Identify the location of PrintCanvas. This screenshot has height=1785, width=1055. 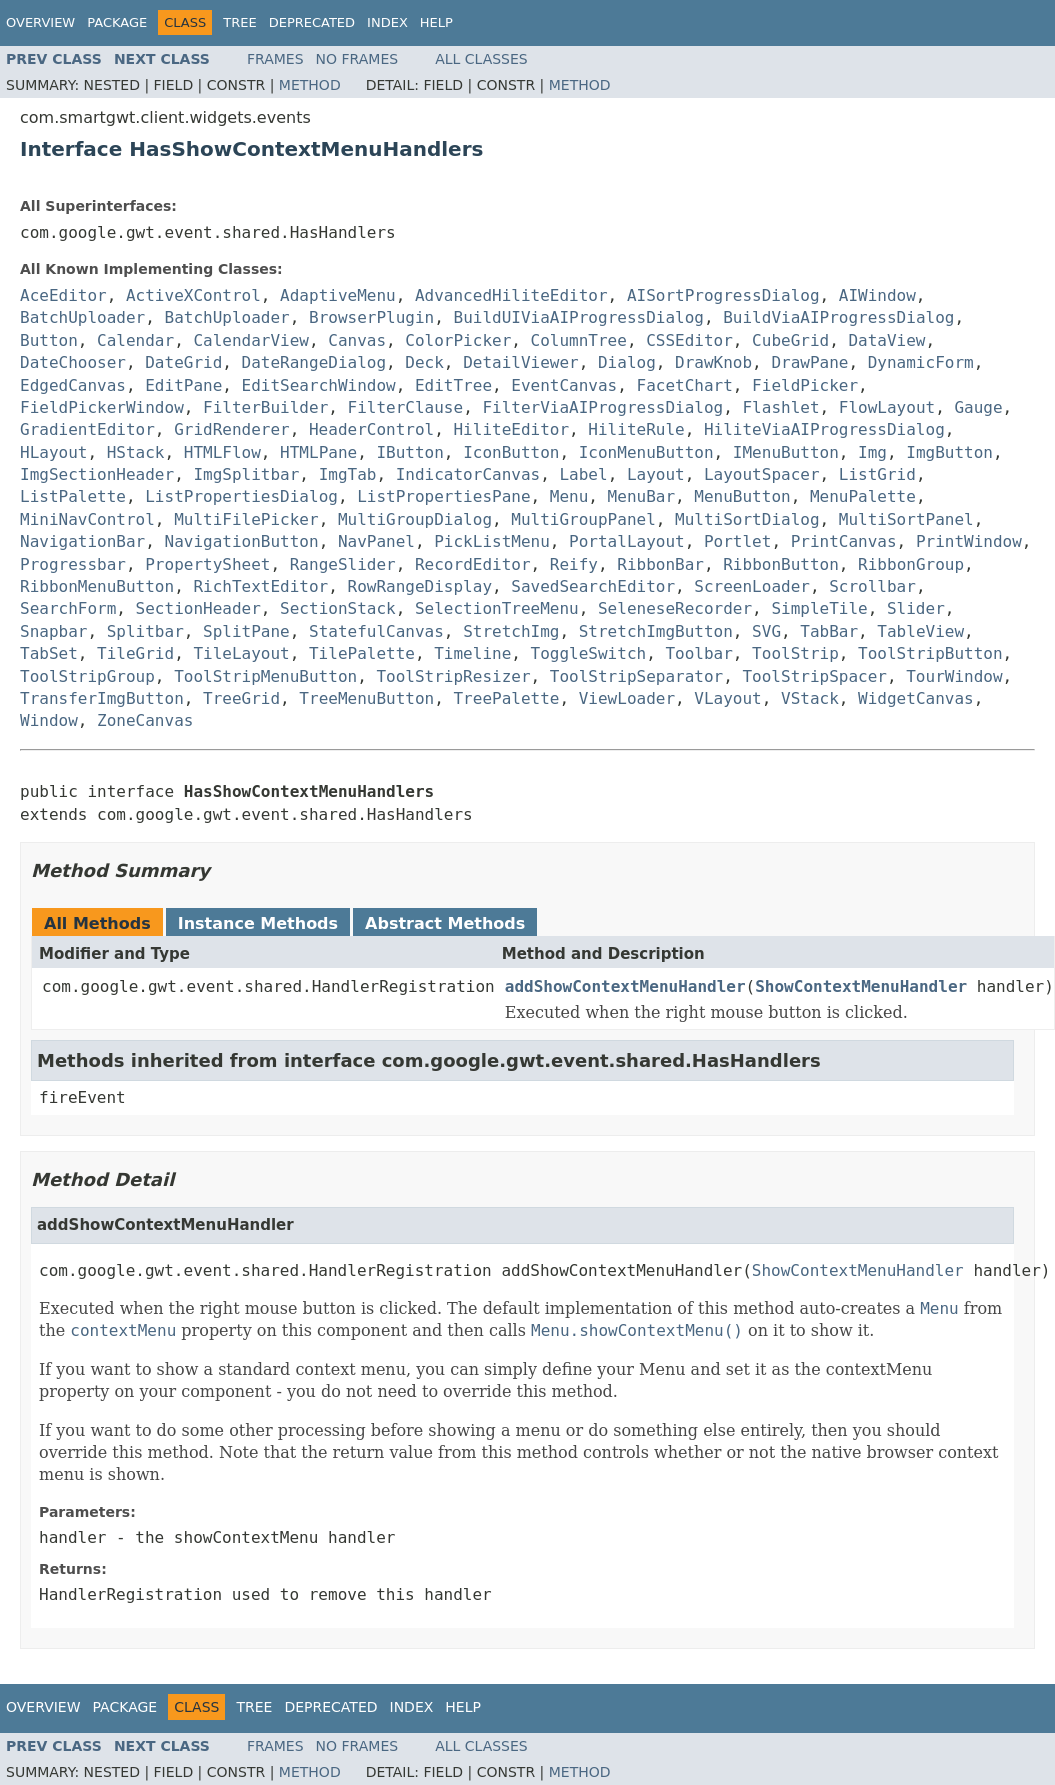
(844, 541).